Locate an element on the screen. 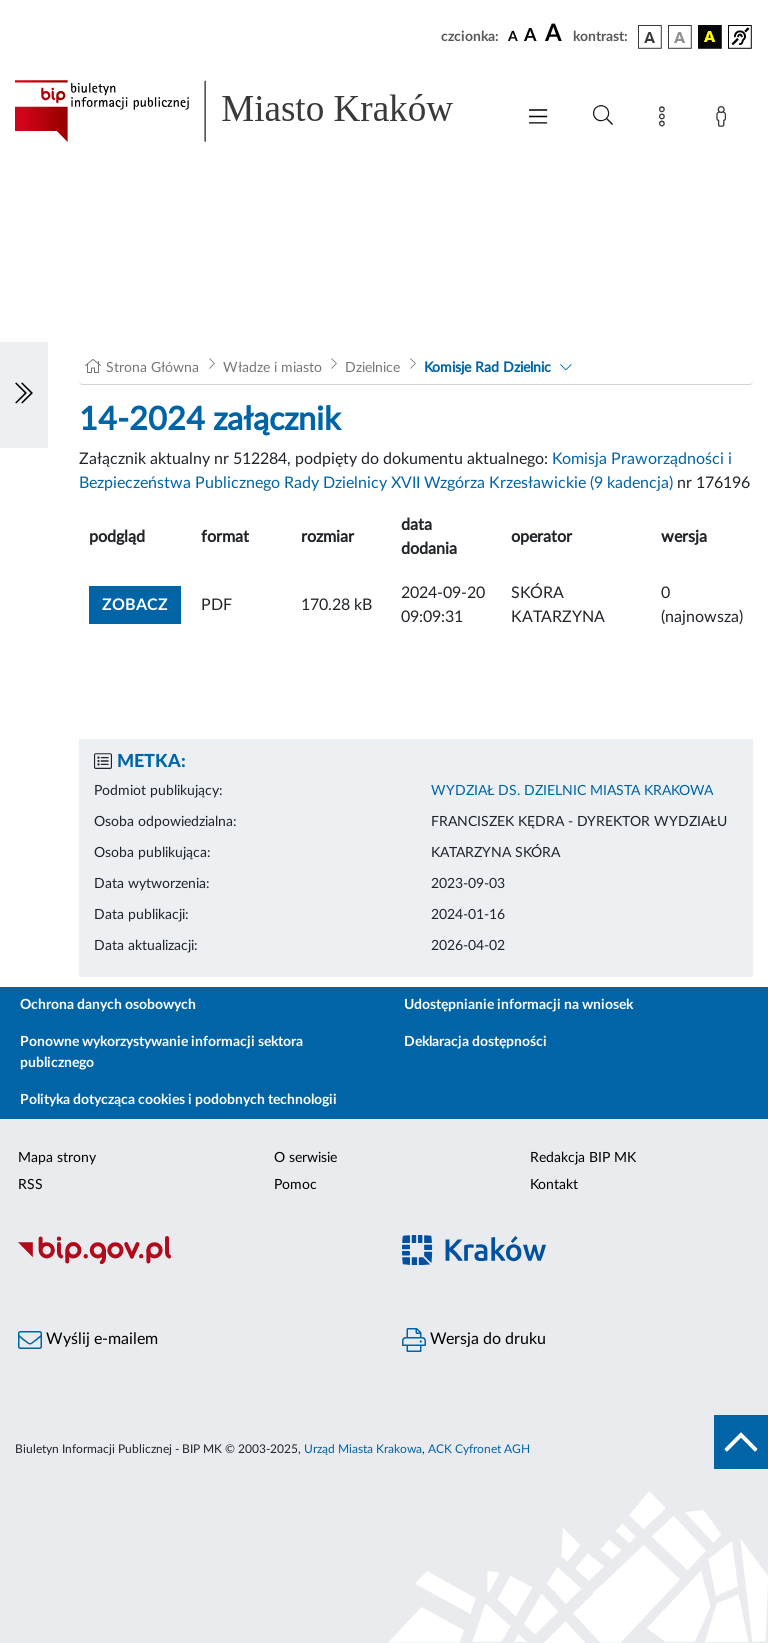  [wersja kolorystyczna biało-czarna] is located at coordinates (680, 37).